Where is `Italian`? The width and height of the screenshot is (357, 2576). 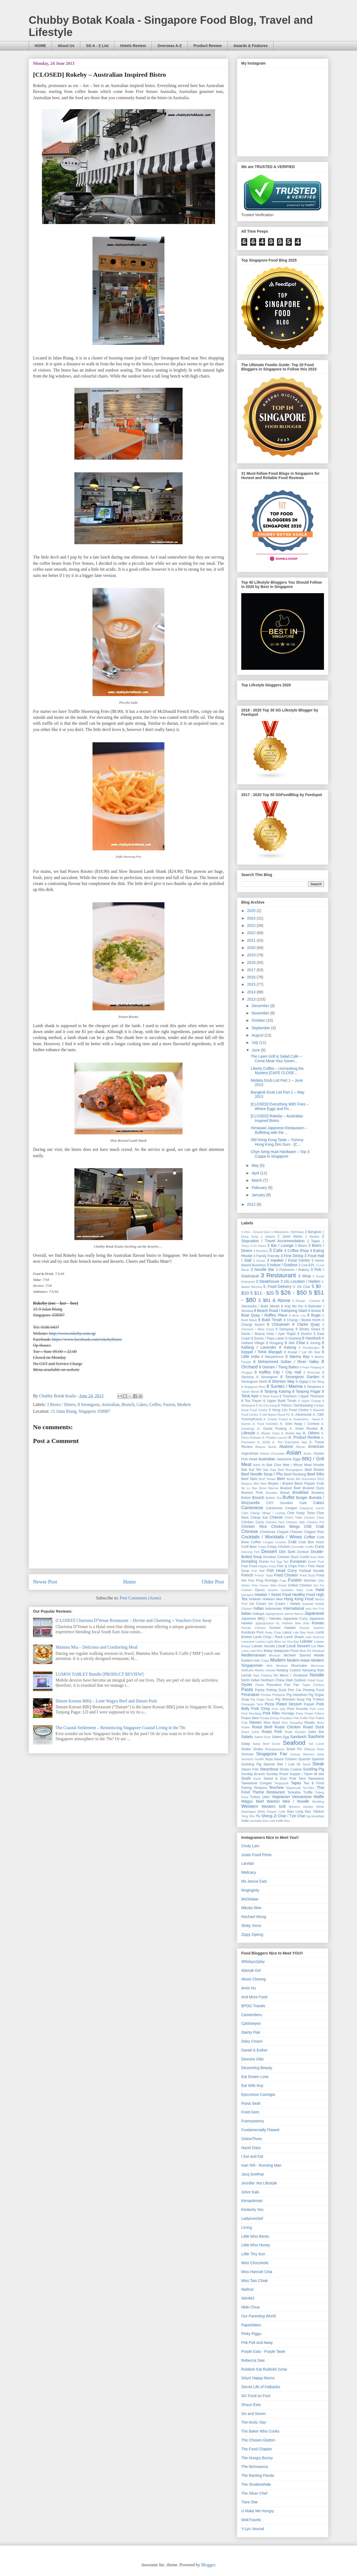 Italian is located at coordinates (246, 1613).